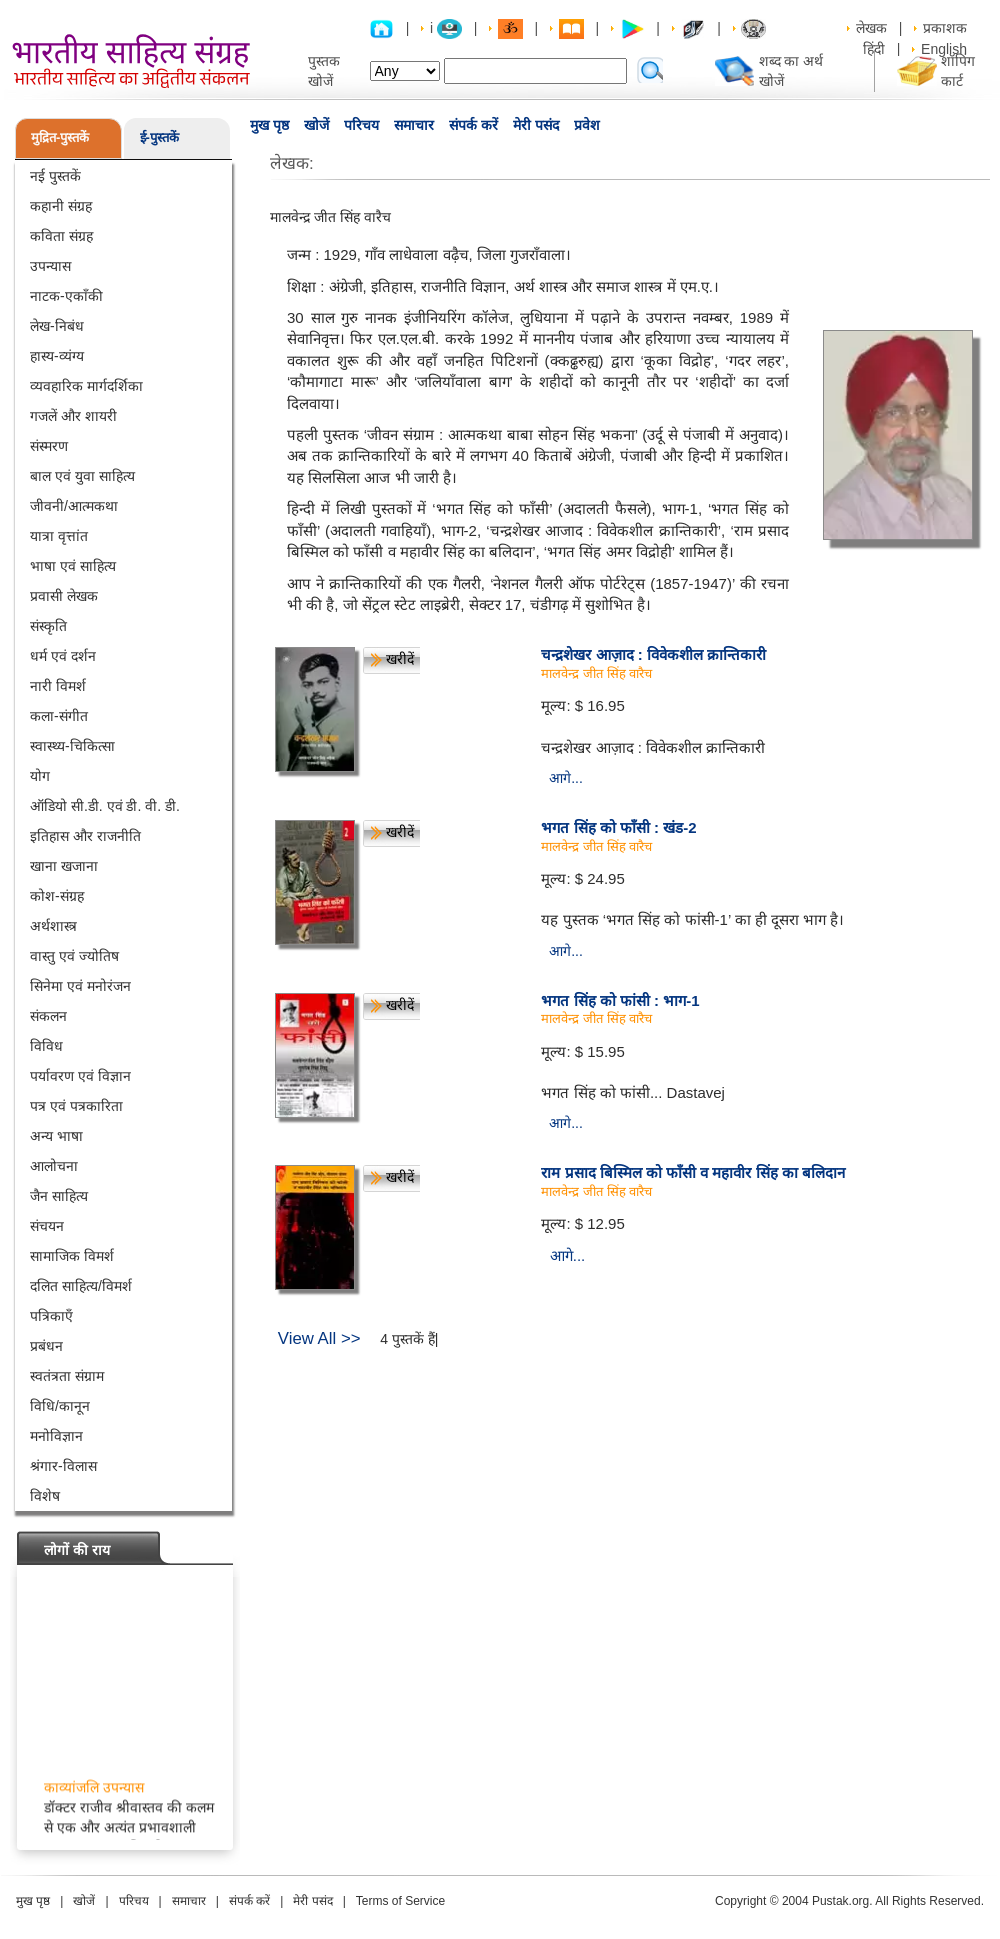 The height and width of the screenshot is (1939, 1000). I want to click on आलोचना, so click(54, 1166).